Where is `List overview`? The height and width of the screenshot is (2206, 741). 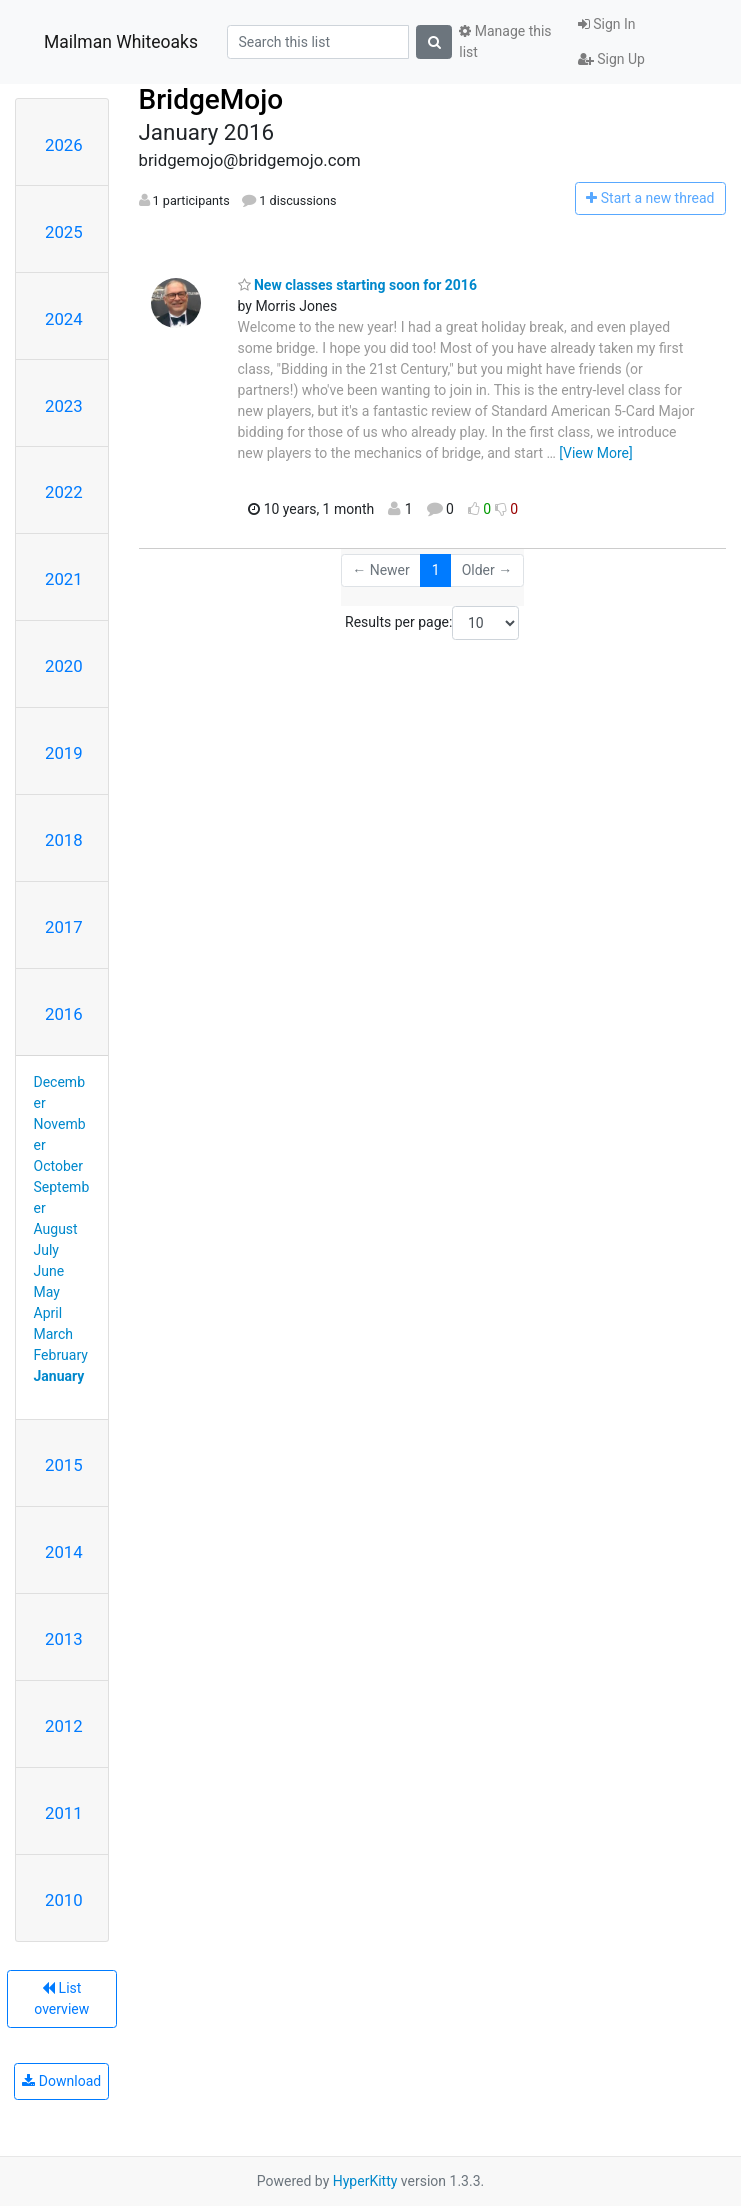 List overview is located at coordinates (61, 1998).